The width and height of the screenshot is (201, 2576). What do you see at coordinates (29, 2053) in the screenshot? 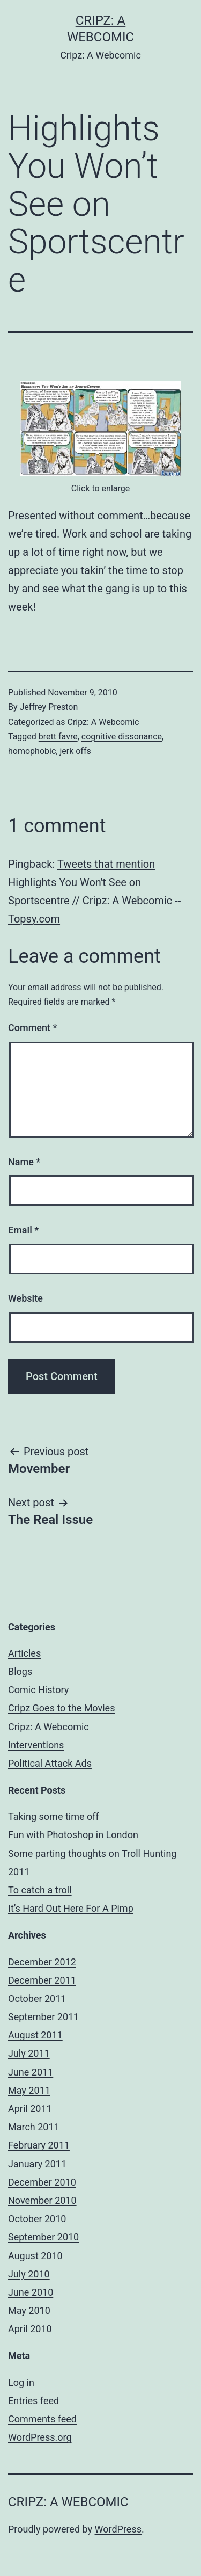
I see `July 2011` at bounding box center [29, 2053].